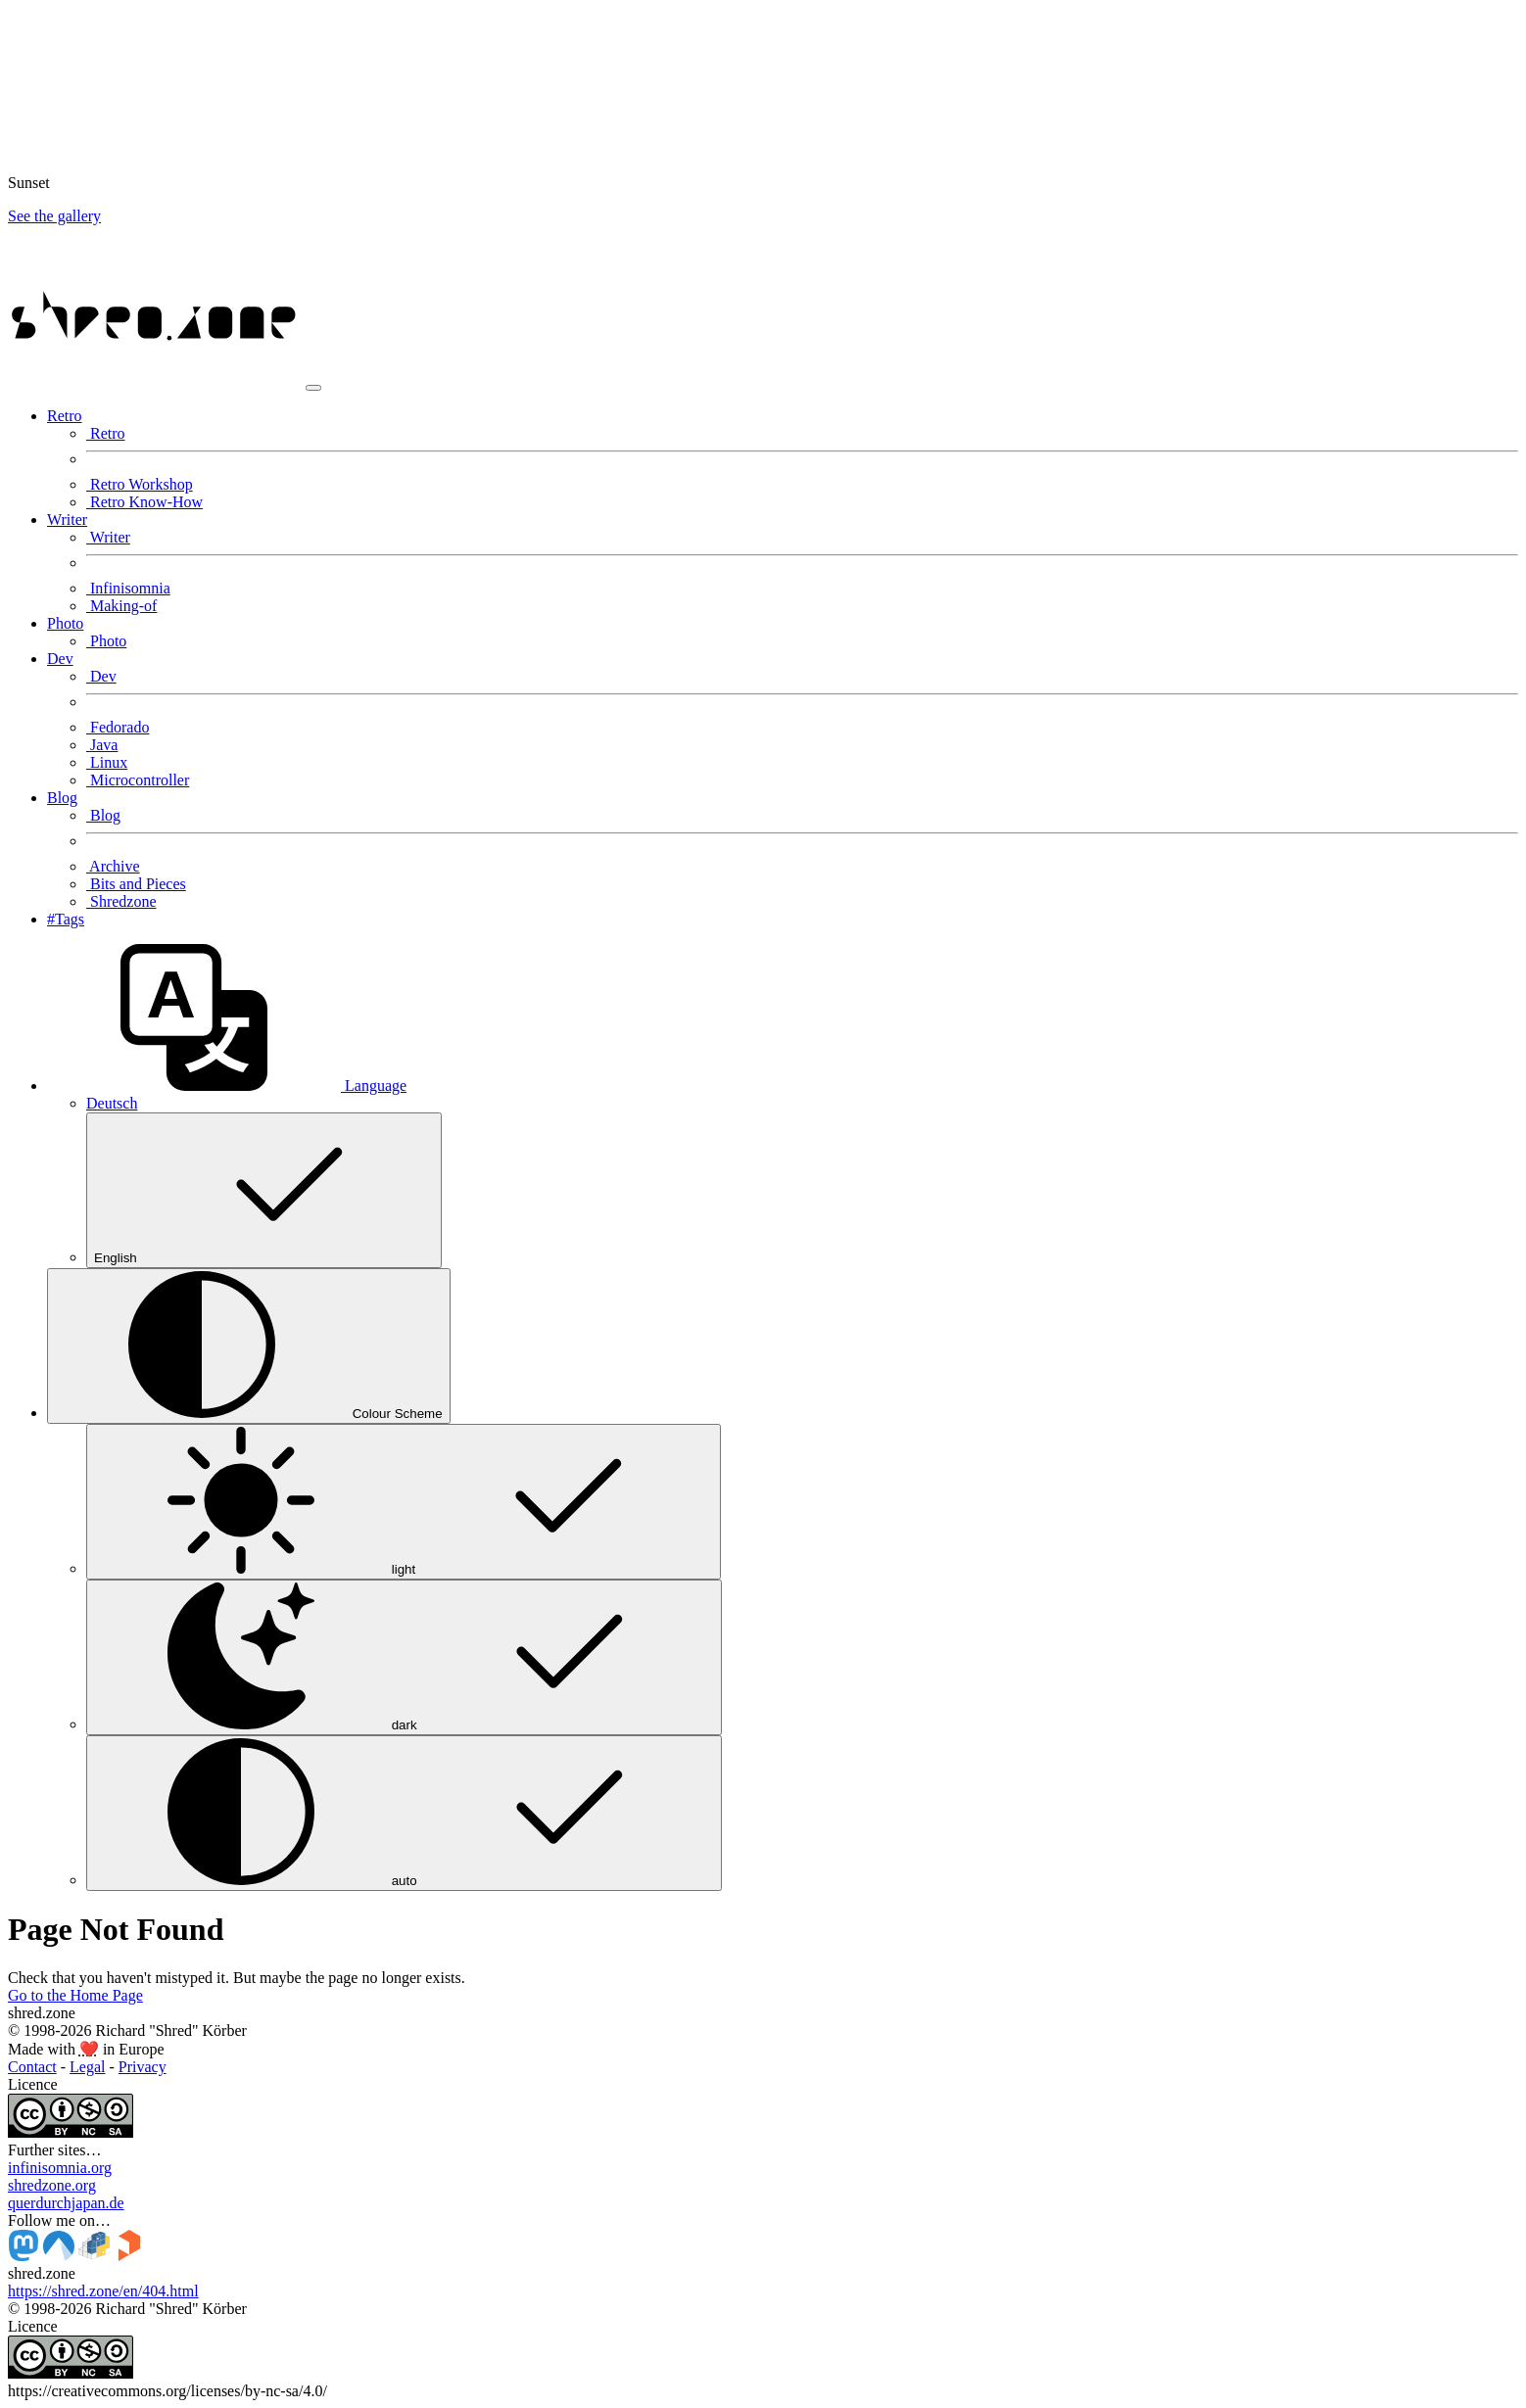 The image size is (1526, 2408). What do you see at coordinates (32, 2066) in the screenshot?
I see `Contact` at bounding box center [32, 2066].